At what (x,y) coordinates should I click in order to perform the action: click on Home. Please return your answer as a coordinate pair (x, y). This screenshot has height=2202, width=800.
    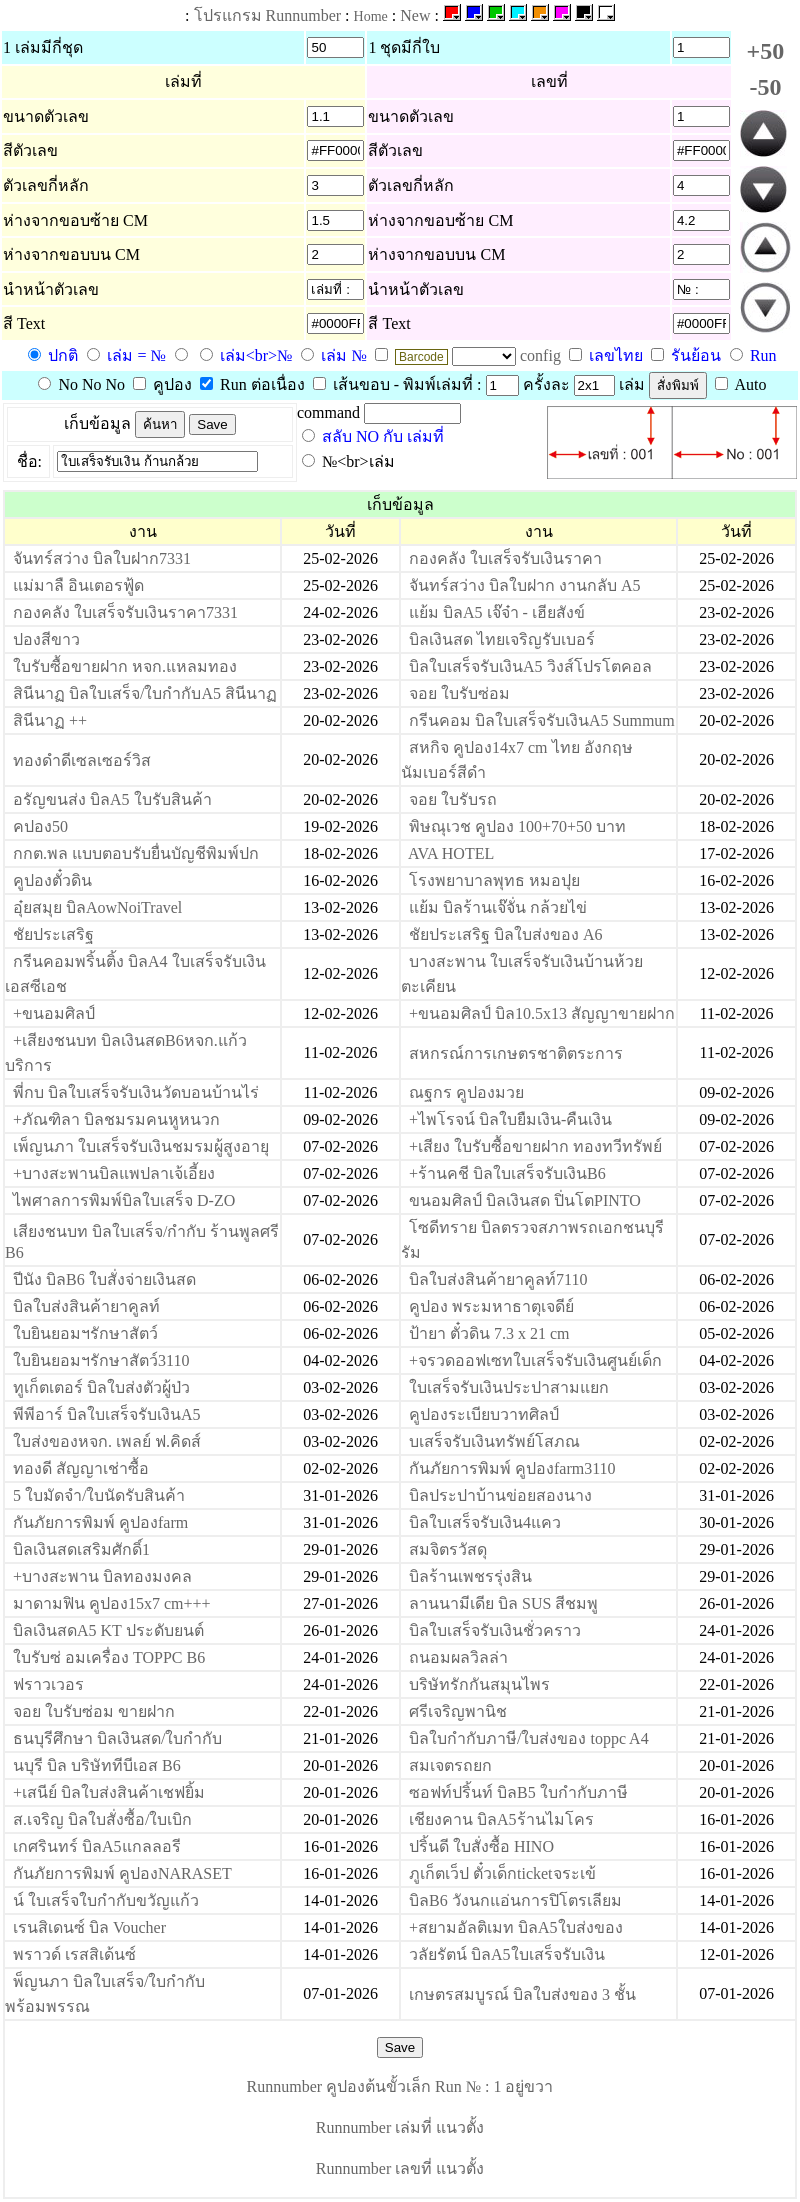
    Looking at the image, I should click on (371, 16).